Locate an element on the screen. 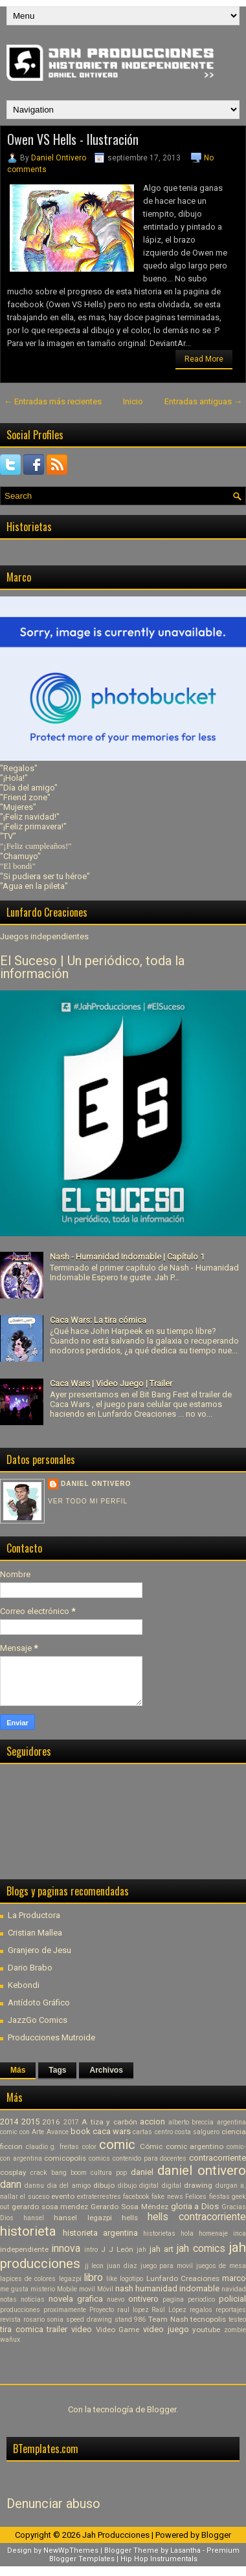  Dario Brabo is located at coordinates (30, 1967).